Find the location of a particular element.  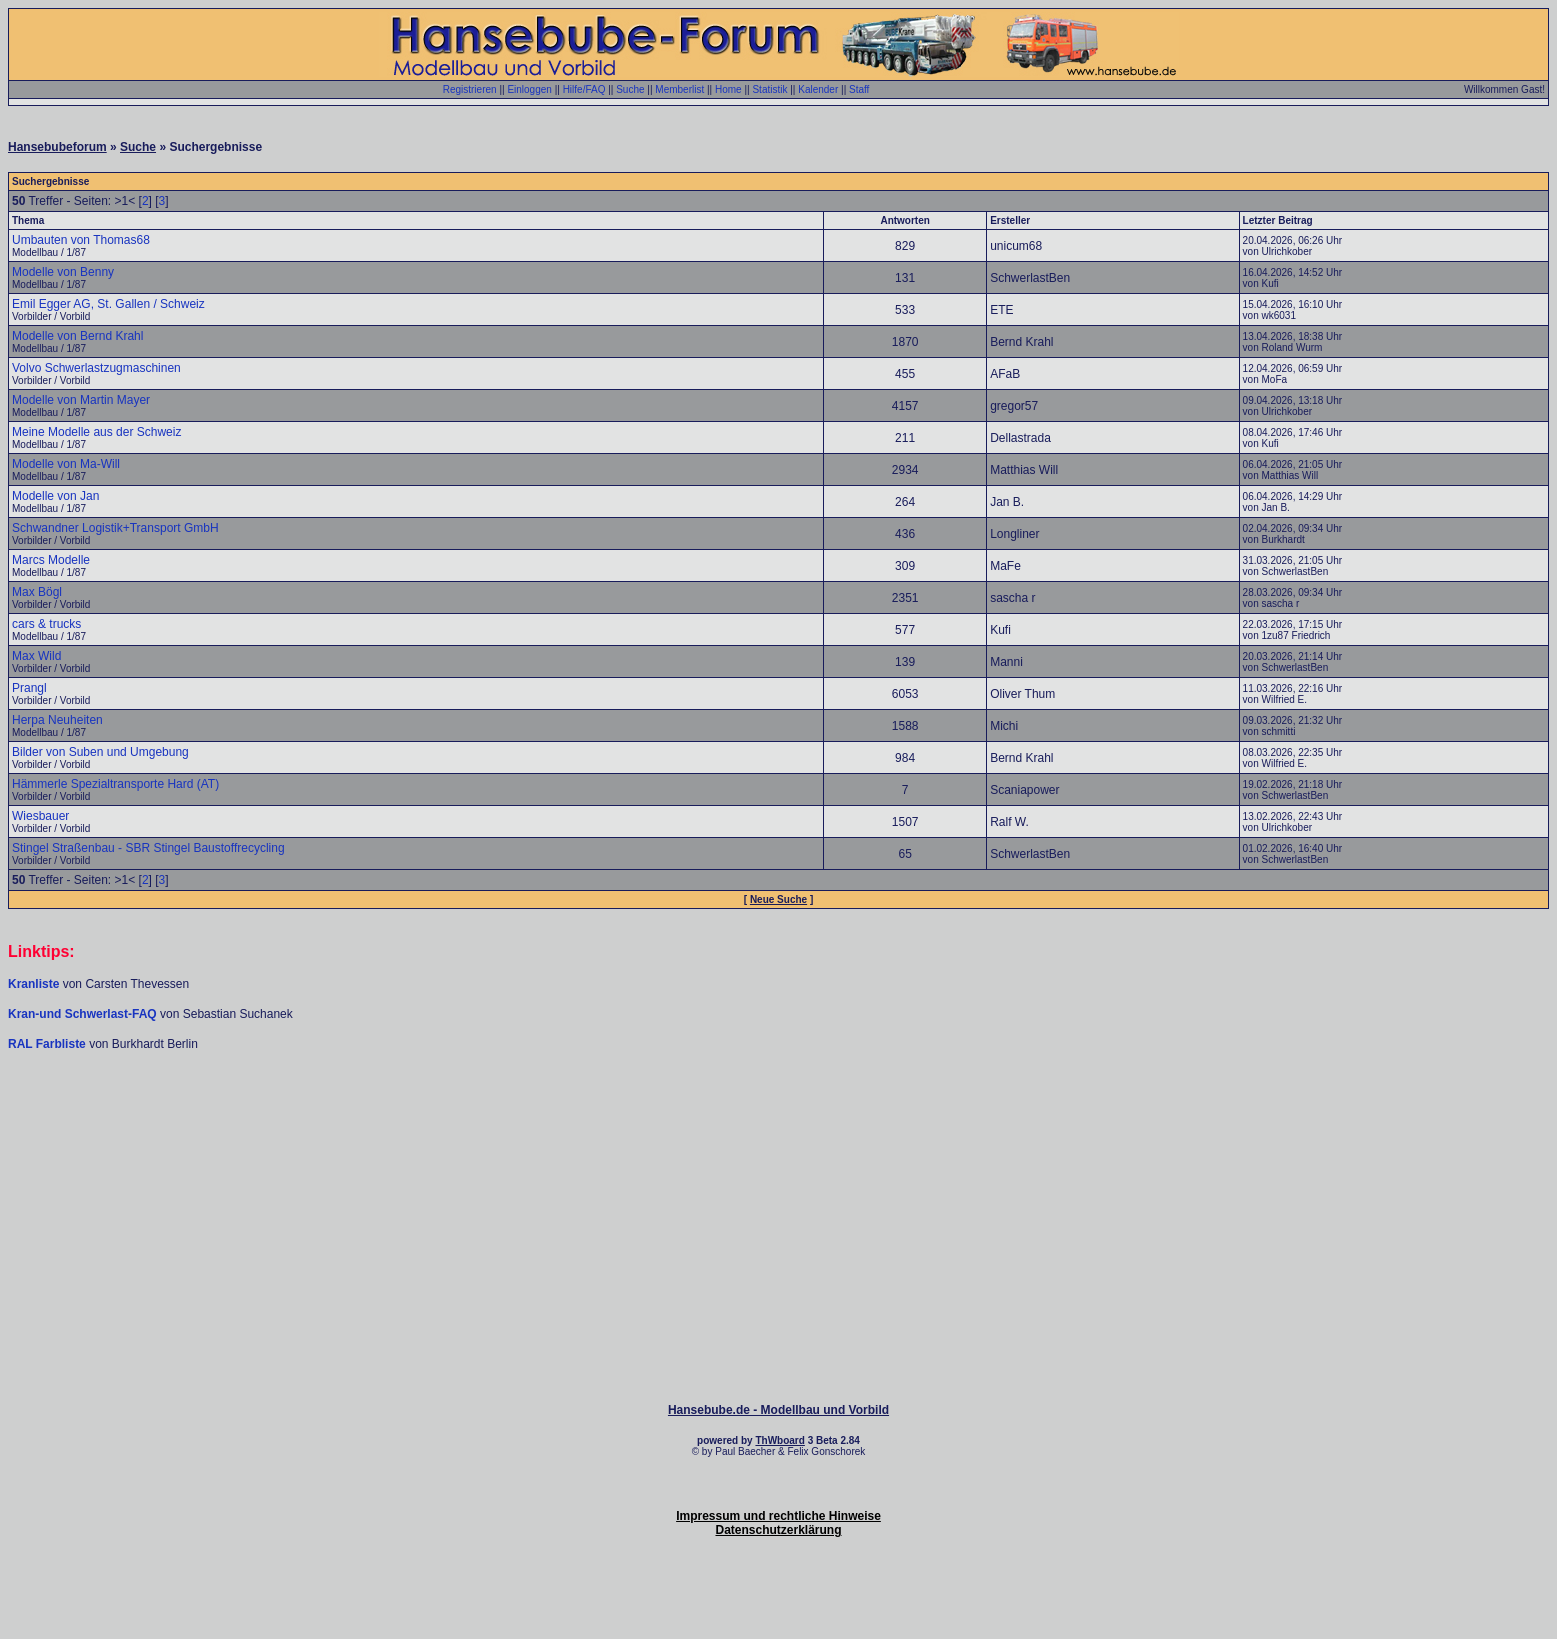

Marcs Modelle is located at coordinates (51, 560).